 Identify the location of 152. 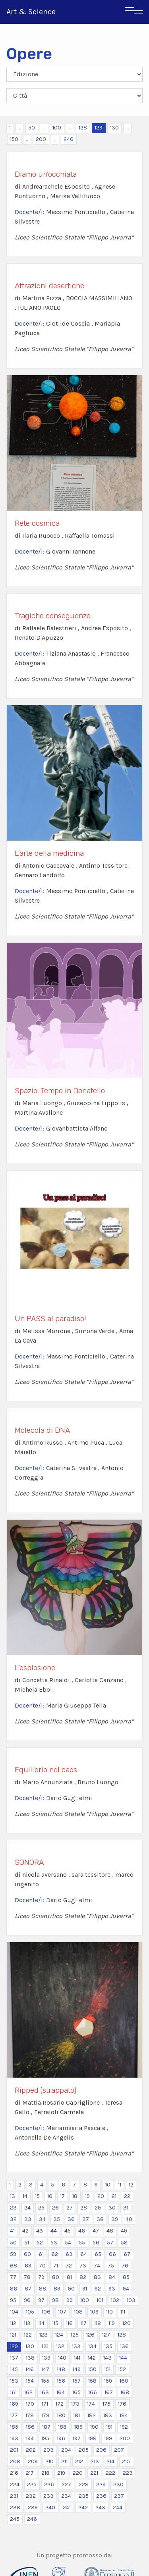
(122, 2369).